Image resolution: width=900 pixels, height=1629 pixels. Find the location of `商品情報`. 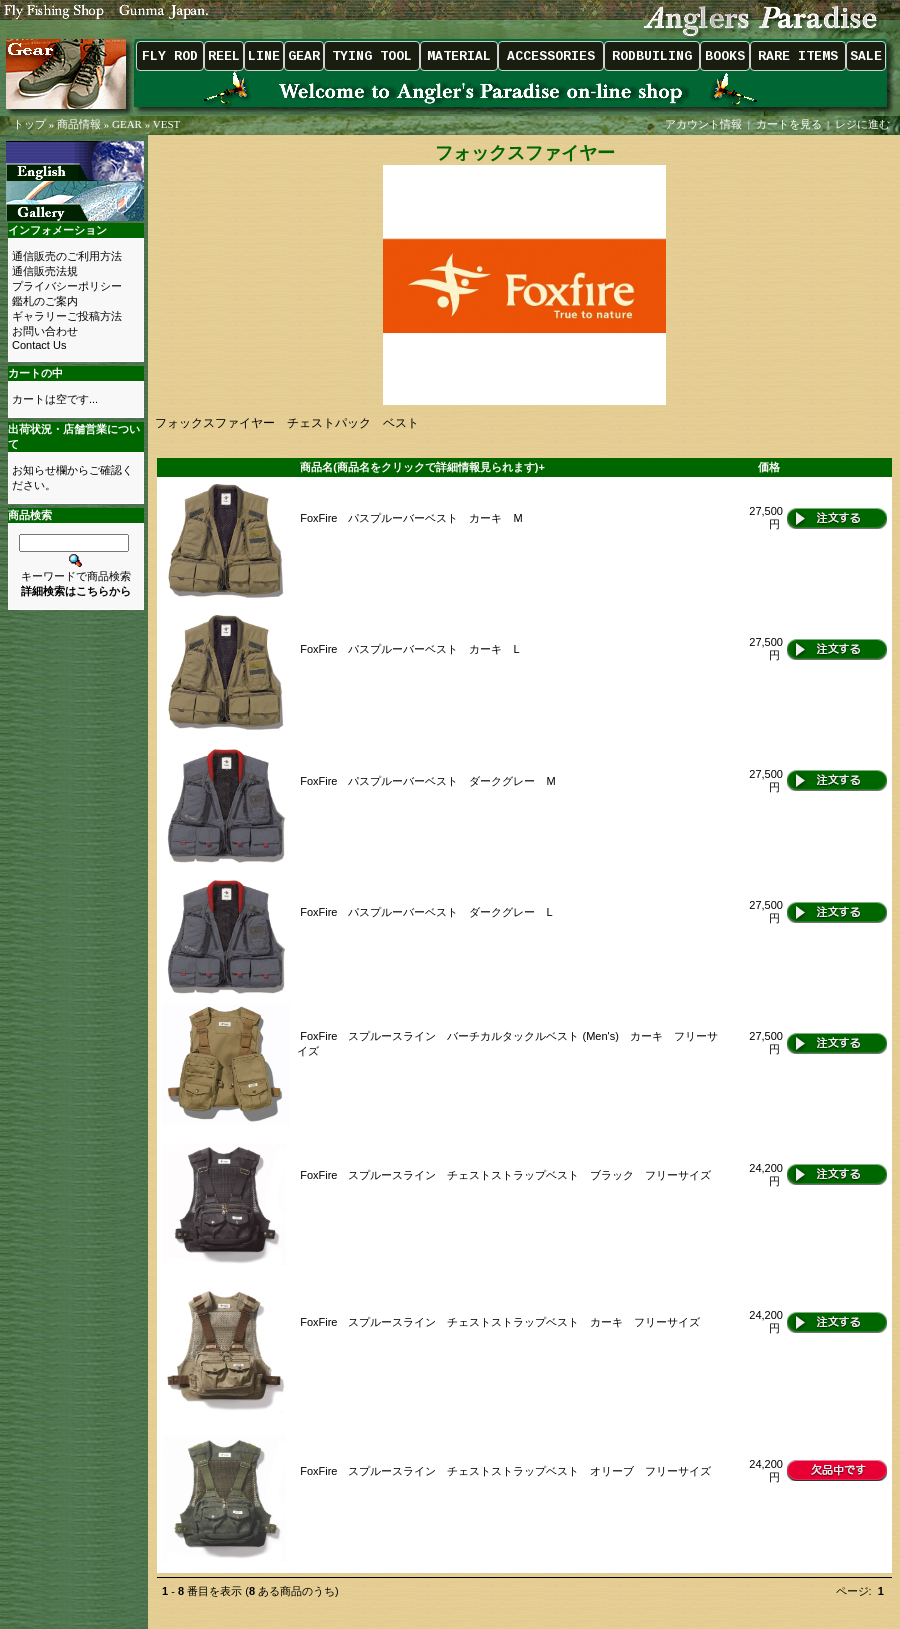

商品情報 is located at coordinates (79, 124).